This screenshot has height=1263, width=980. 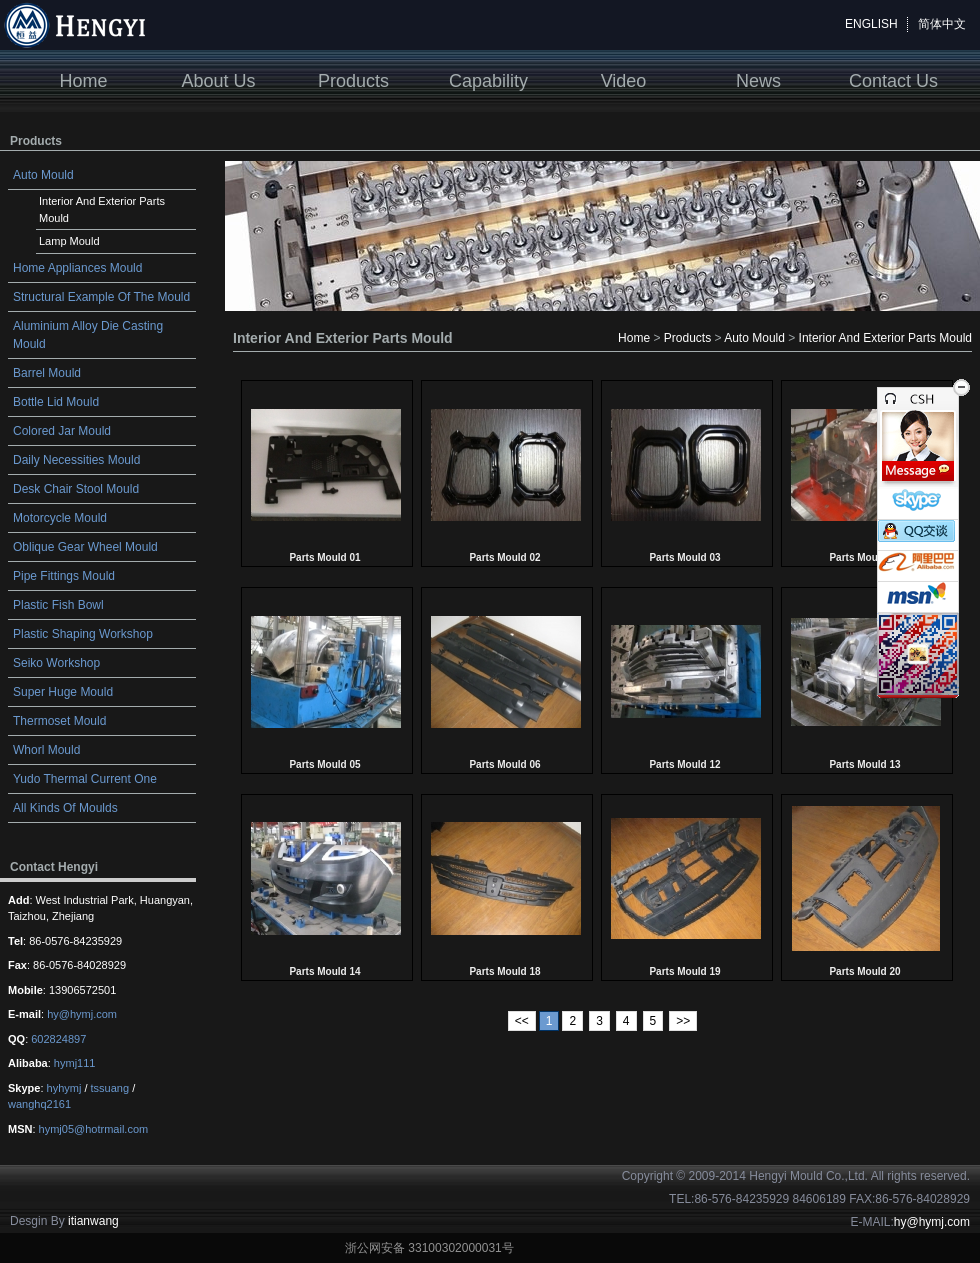 What do you see at coordinates (47, 373) in the screenshot?
I see `Barrel Mould` at bounding box center [47, 373].